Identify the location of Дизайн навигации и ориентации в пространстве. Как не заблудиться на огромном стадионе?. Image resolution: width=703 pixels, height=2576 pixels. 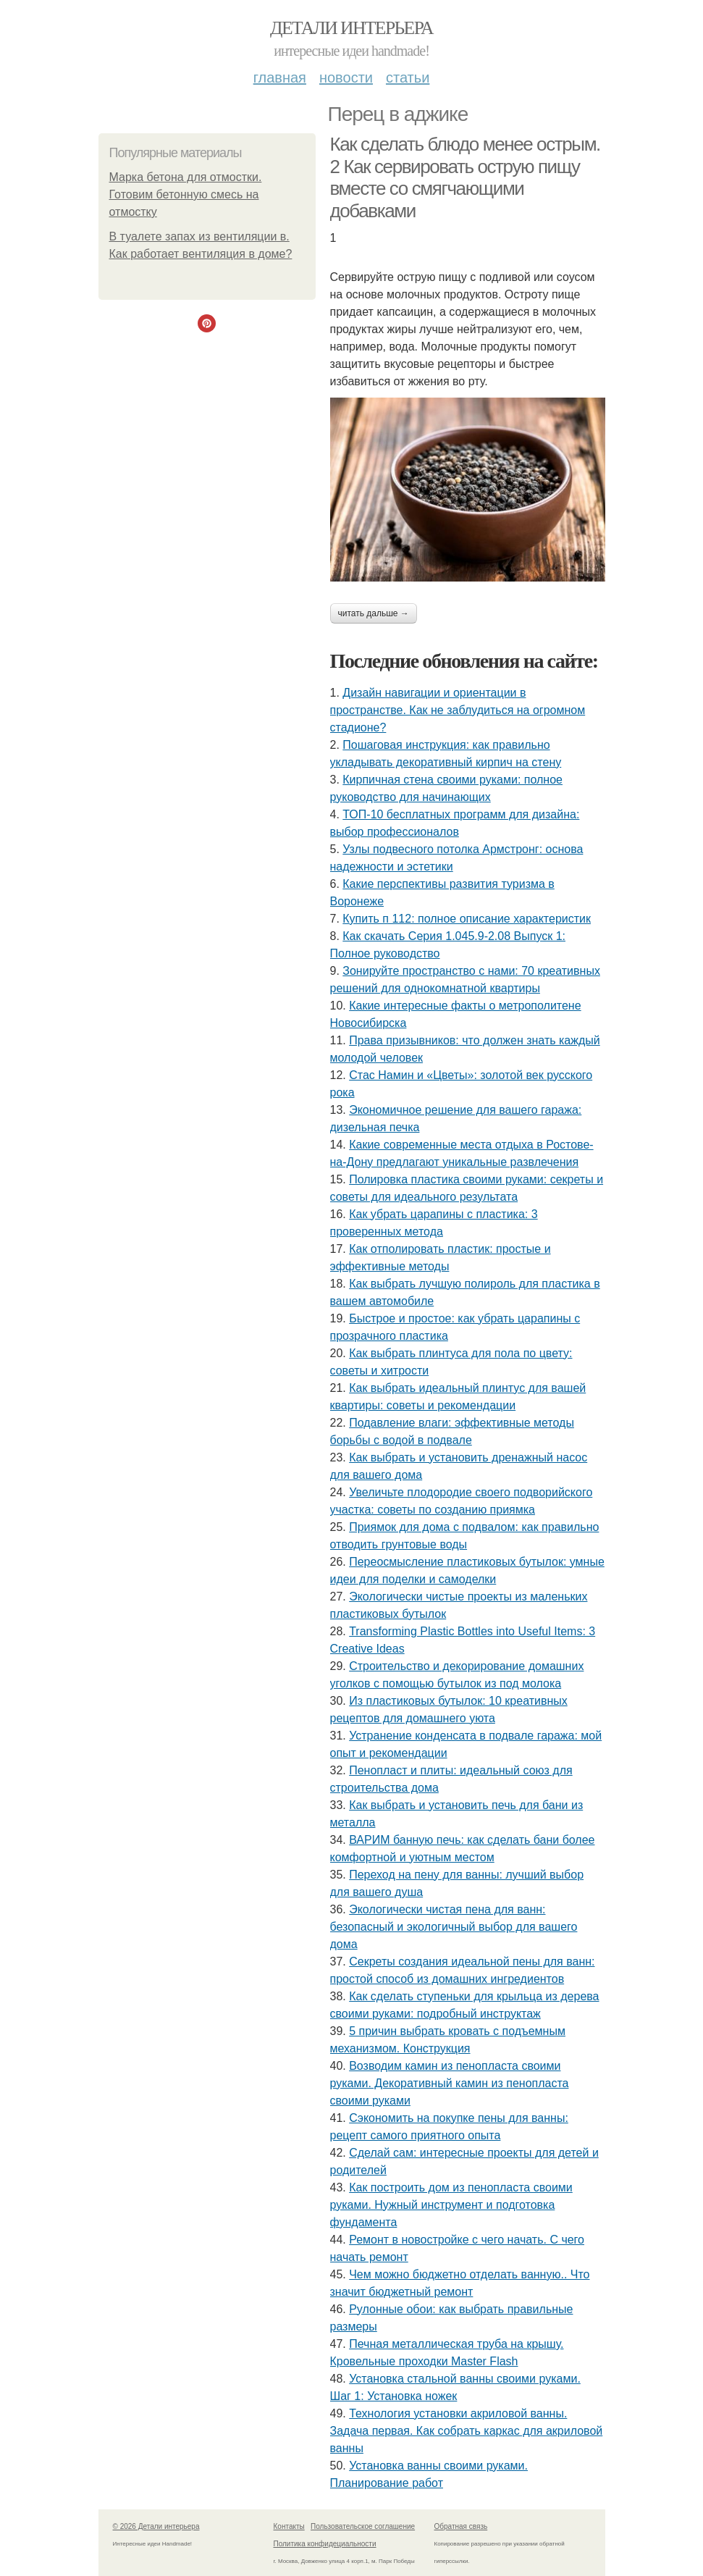
(458, 710).